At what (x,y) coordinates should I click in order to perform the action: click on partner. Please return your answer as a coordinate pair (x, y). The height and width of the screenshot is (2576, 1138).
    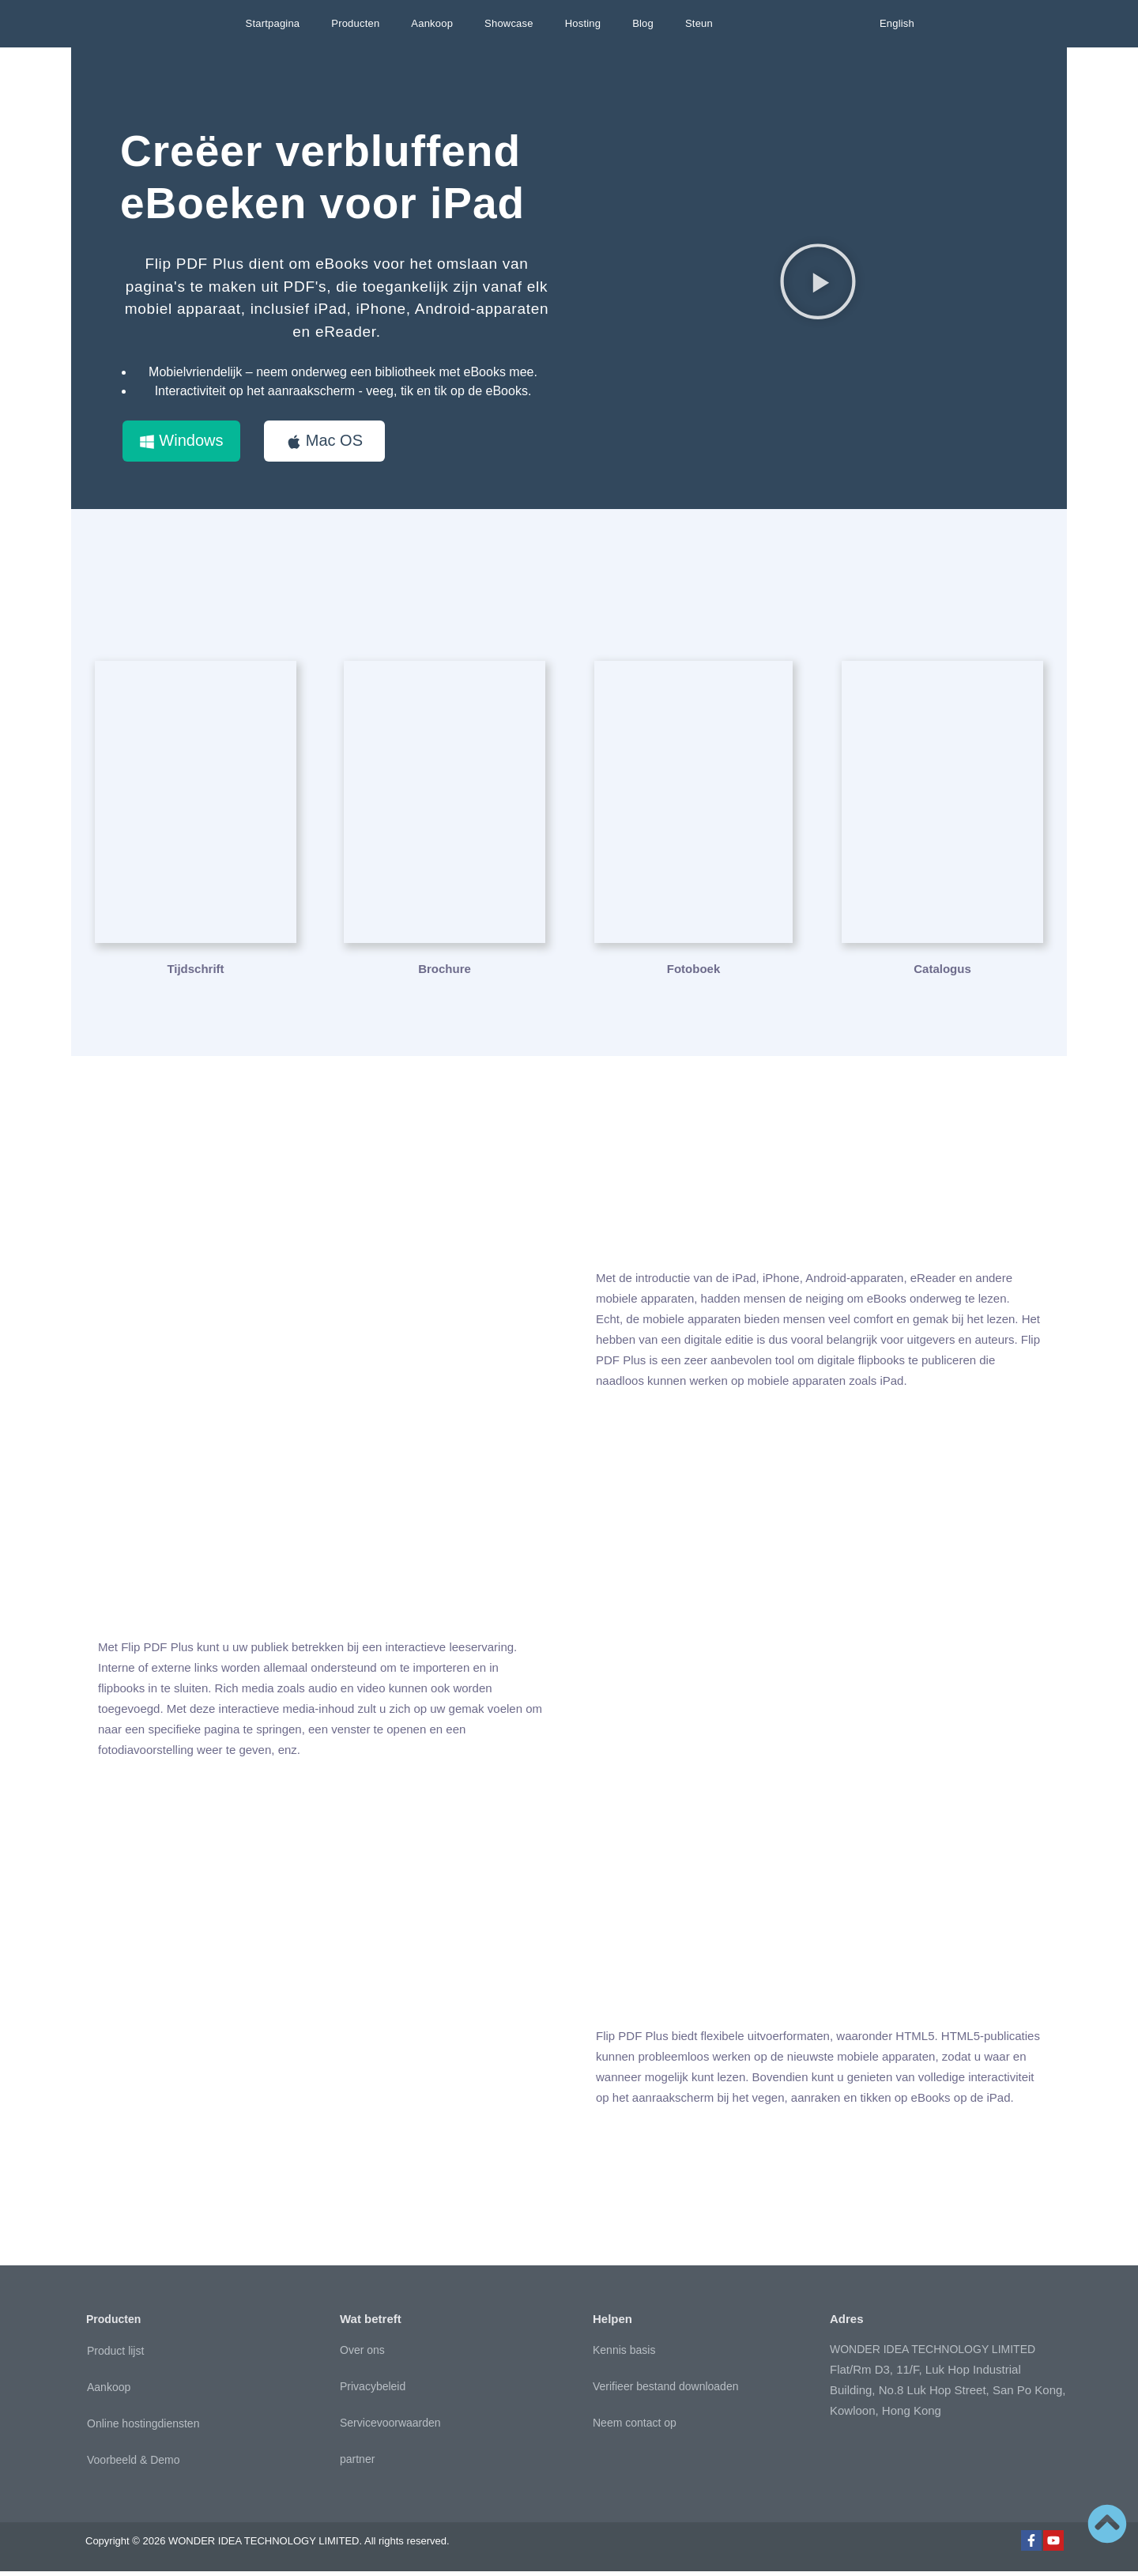
    Looking at the image, I should click on (357, 2463).